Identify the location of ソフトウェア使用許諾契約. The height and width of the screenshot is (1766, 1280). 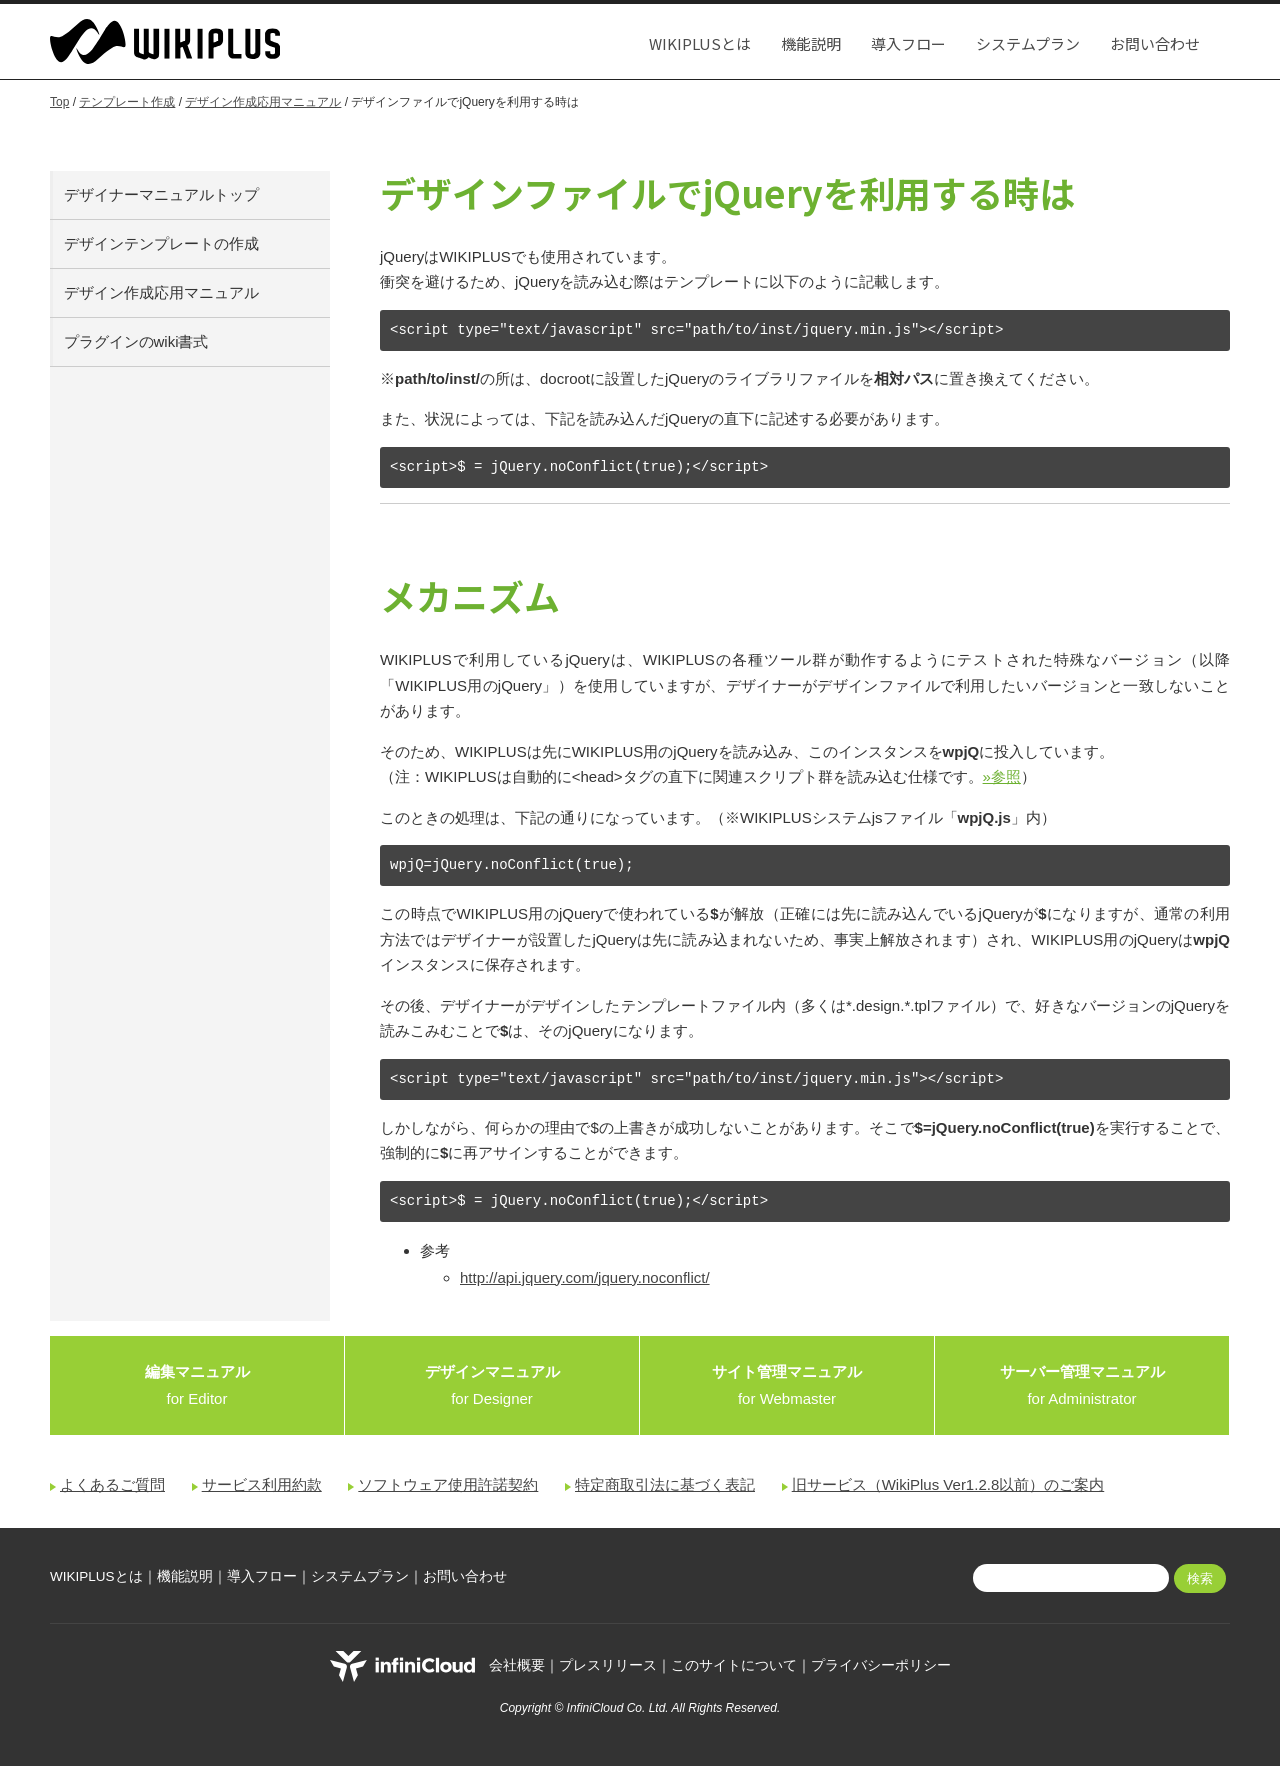
(448, 1484).